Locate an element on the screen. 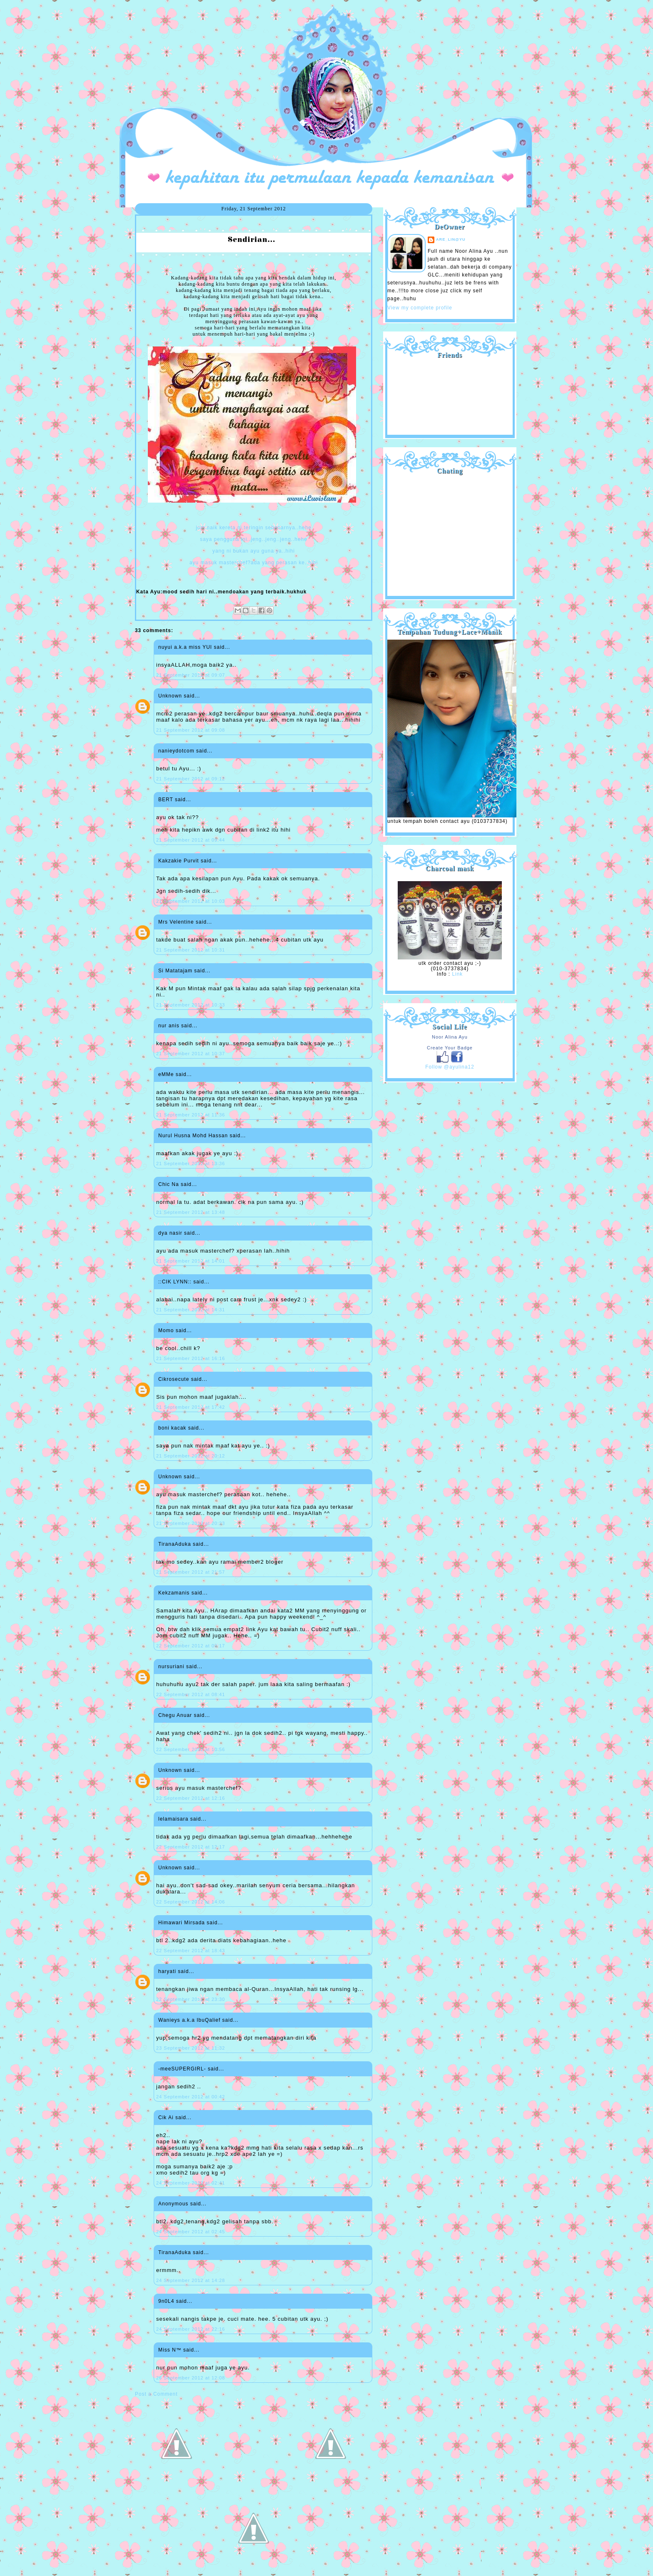 Image resolution: width=653 pixels, height=2576 pixels. 22 September 2012 at 00:17 is located at coordinates (190, 1645).